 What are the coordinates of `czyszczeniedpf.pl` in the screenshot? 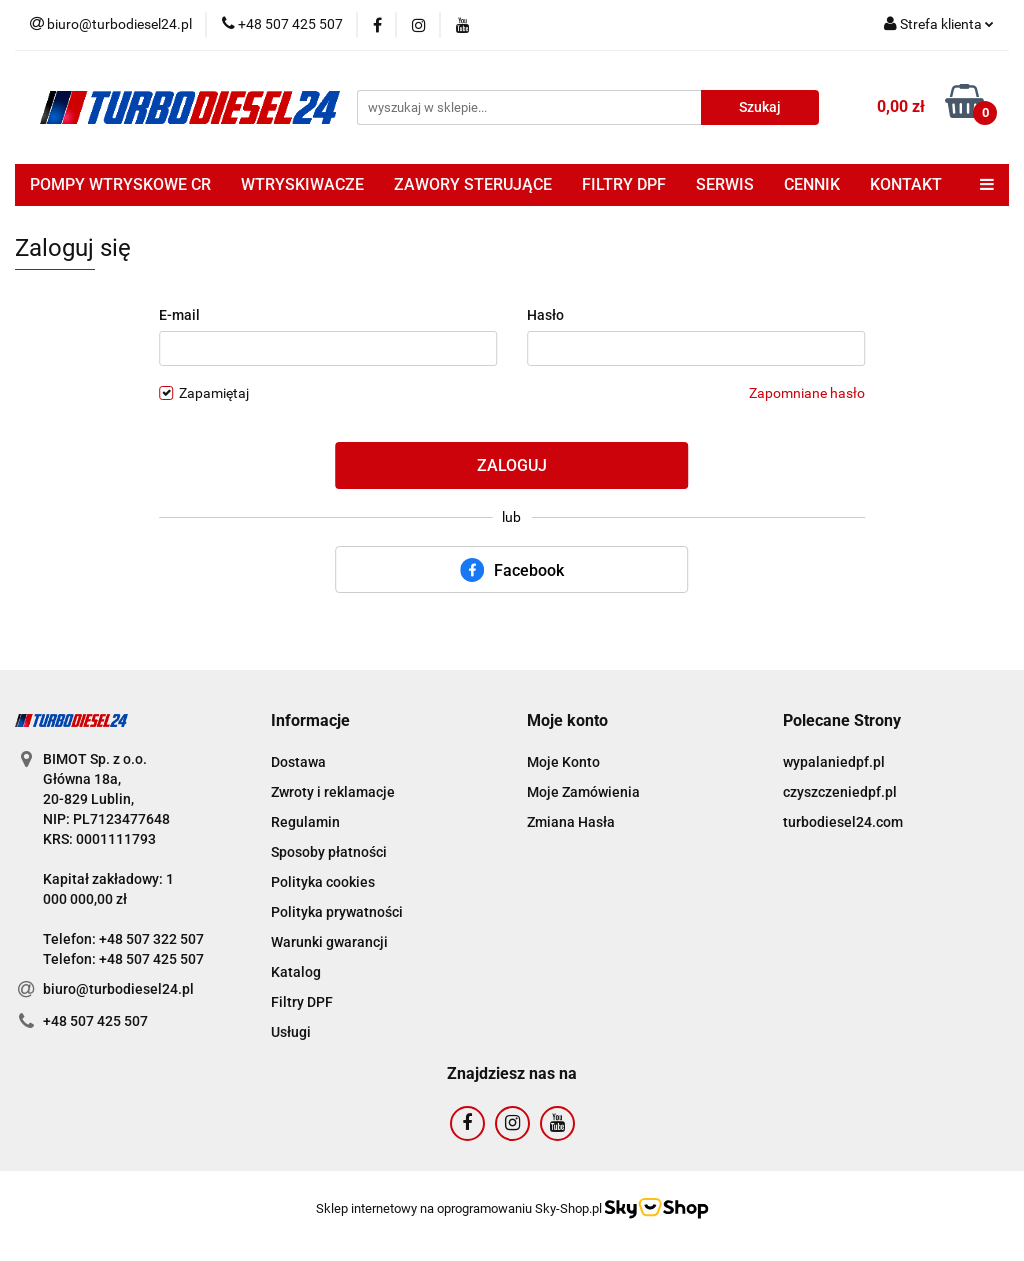 It's located at (840, 792).